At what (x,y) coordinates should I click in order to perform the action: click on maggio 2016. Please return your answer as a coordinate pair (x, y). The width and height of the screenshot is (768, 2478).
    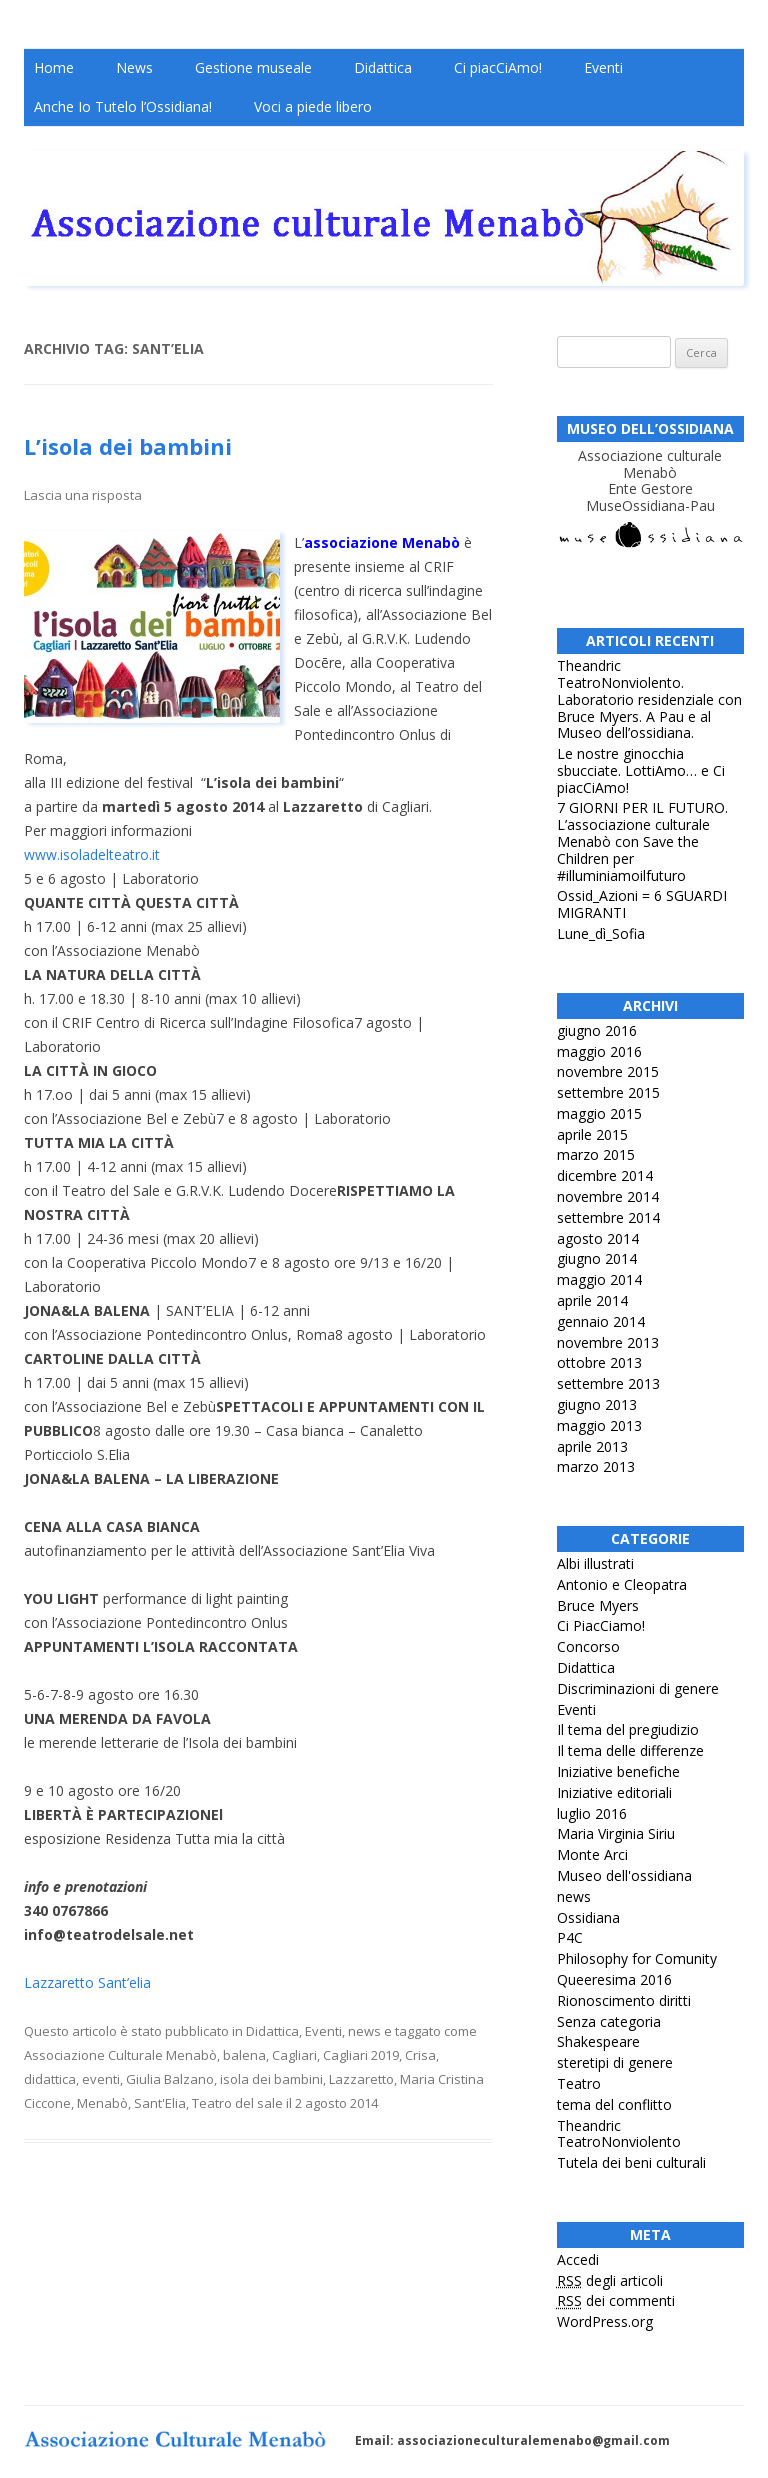
    Looking at the image, I should click on (599, 1051).